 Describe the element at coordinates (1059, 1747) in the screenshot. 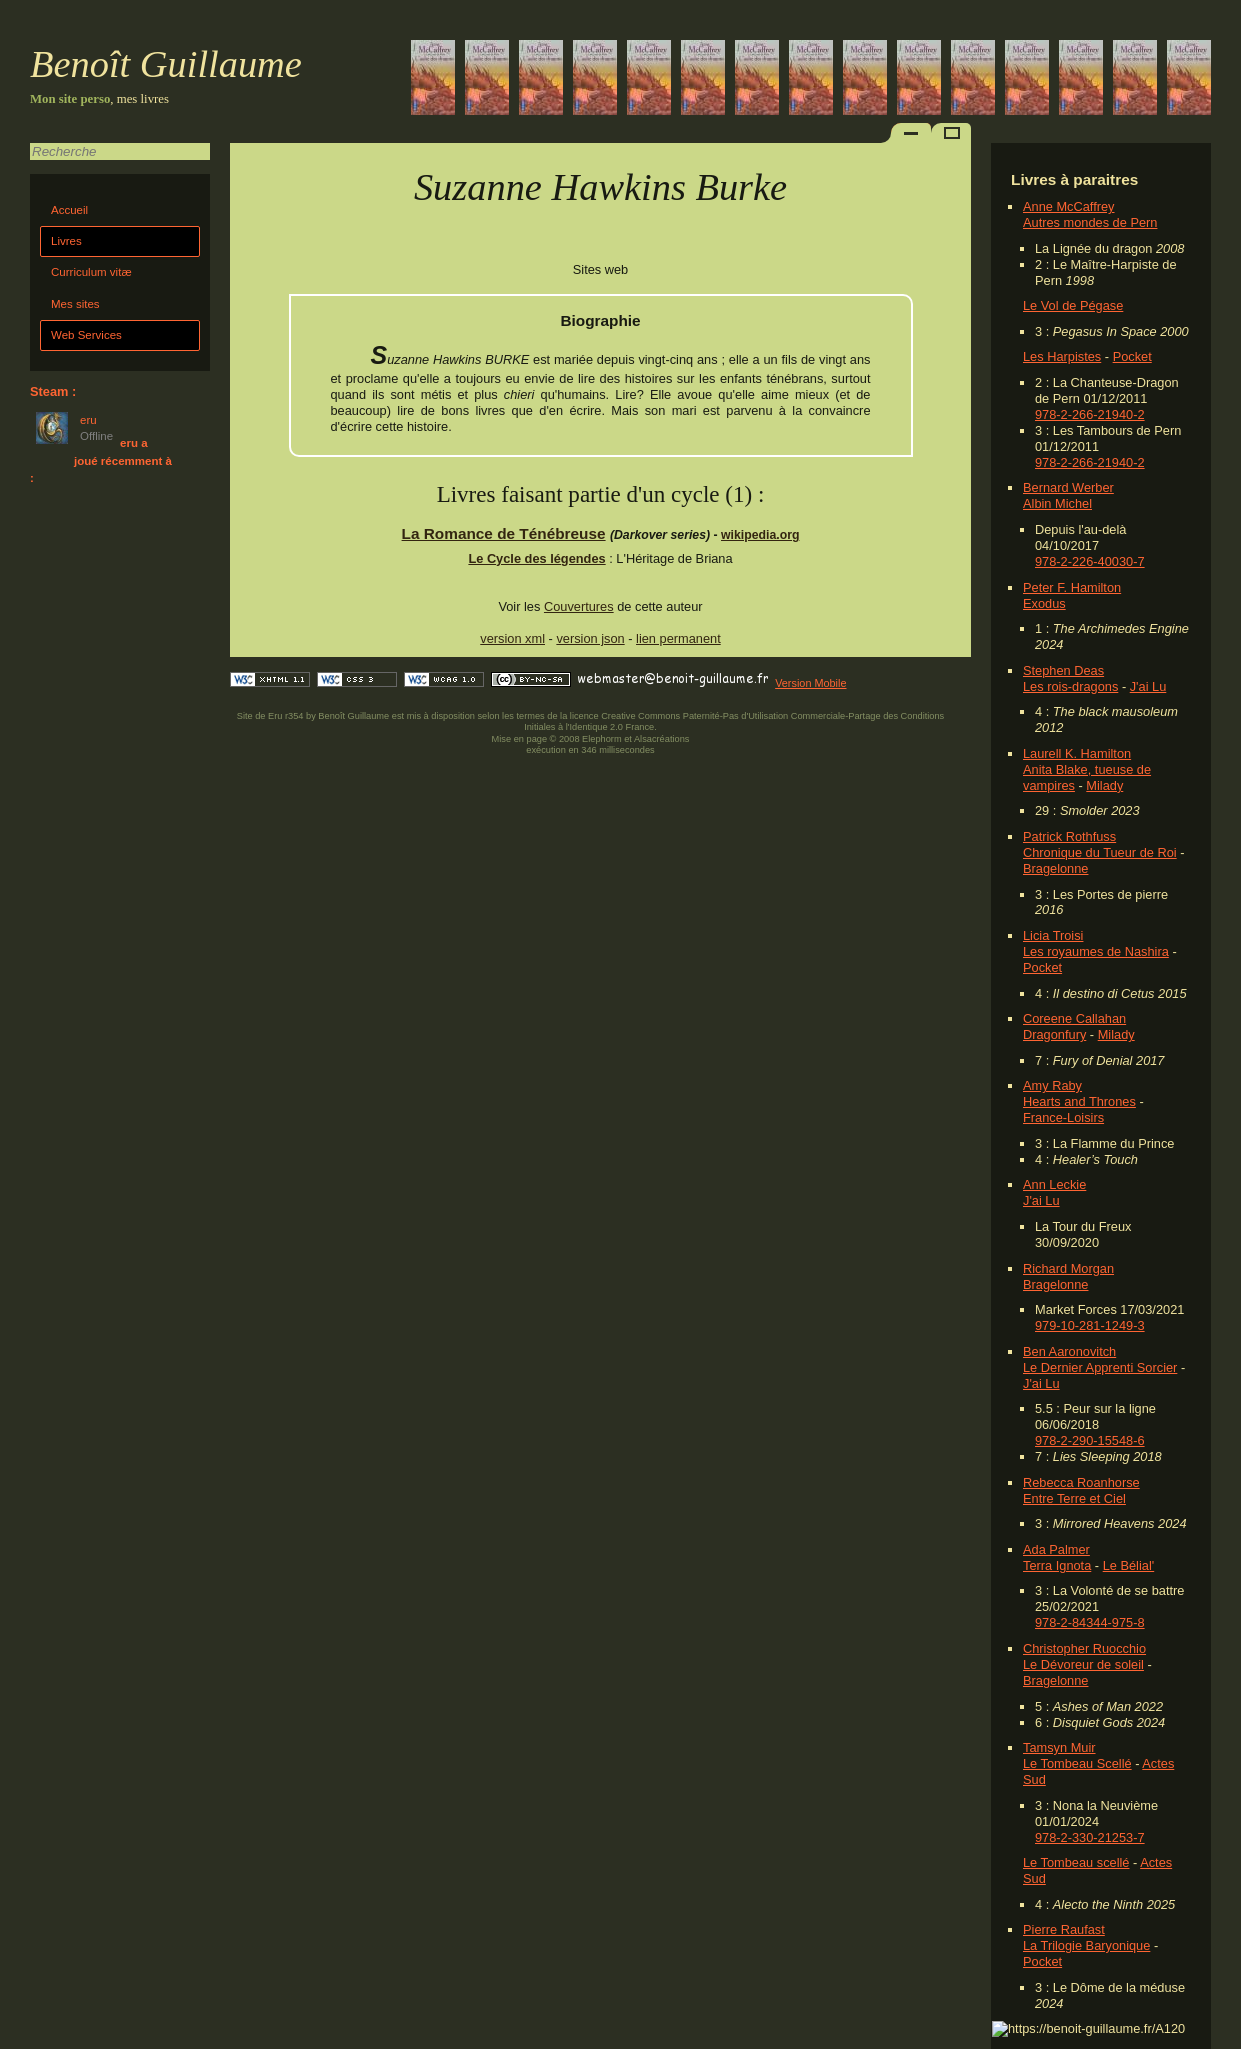

I see `Tamsyn Muir` at that location.